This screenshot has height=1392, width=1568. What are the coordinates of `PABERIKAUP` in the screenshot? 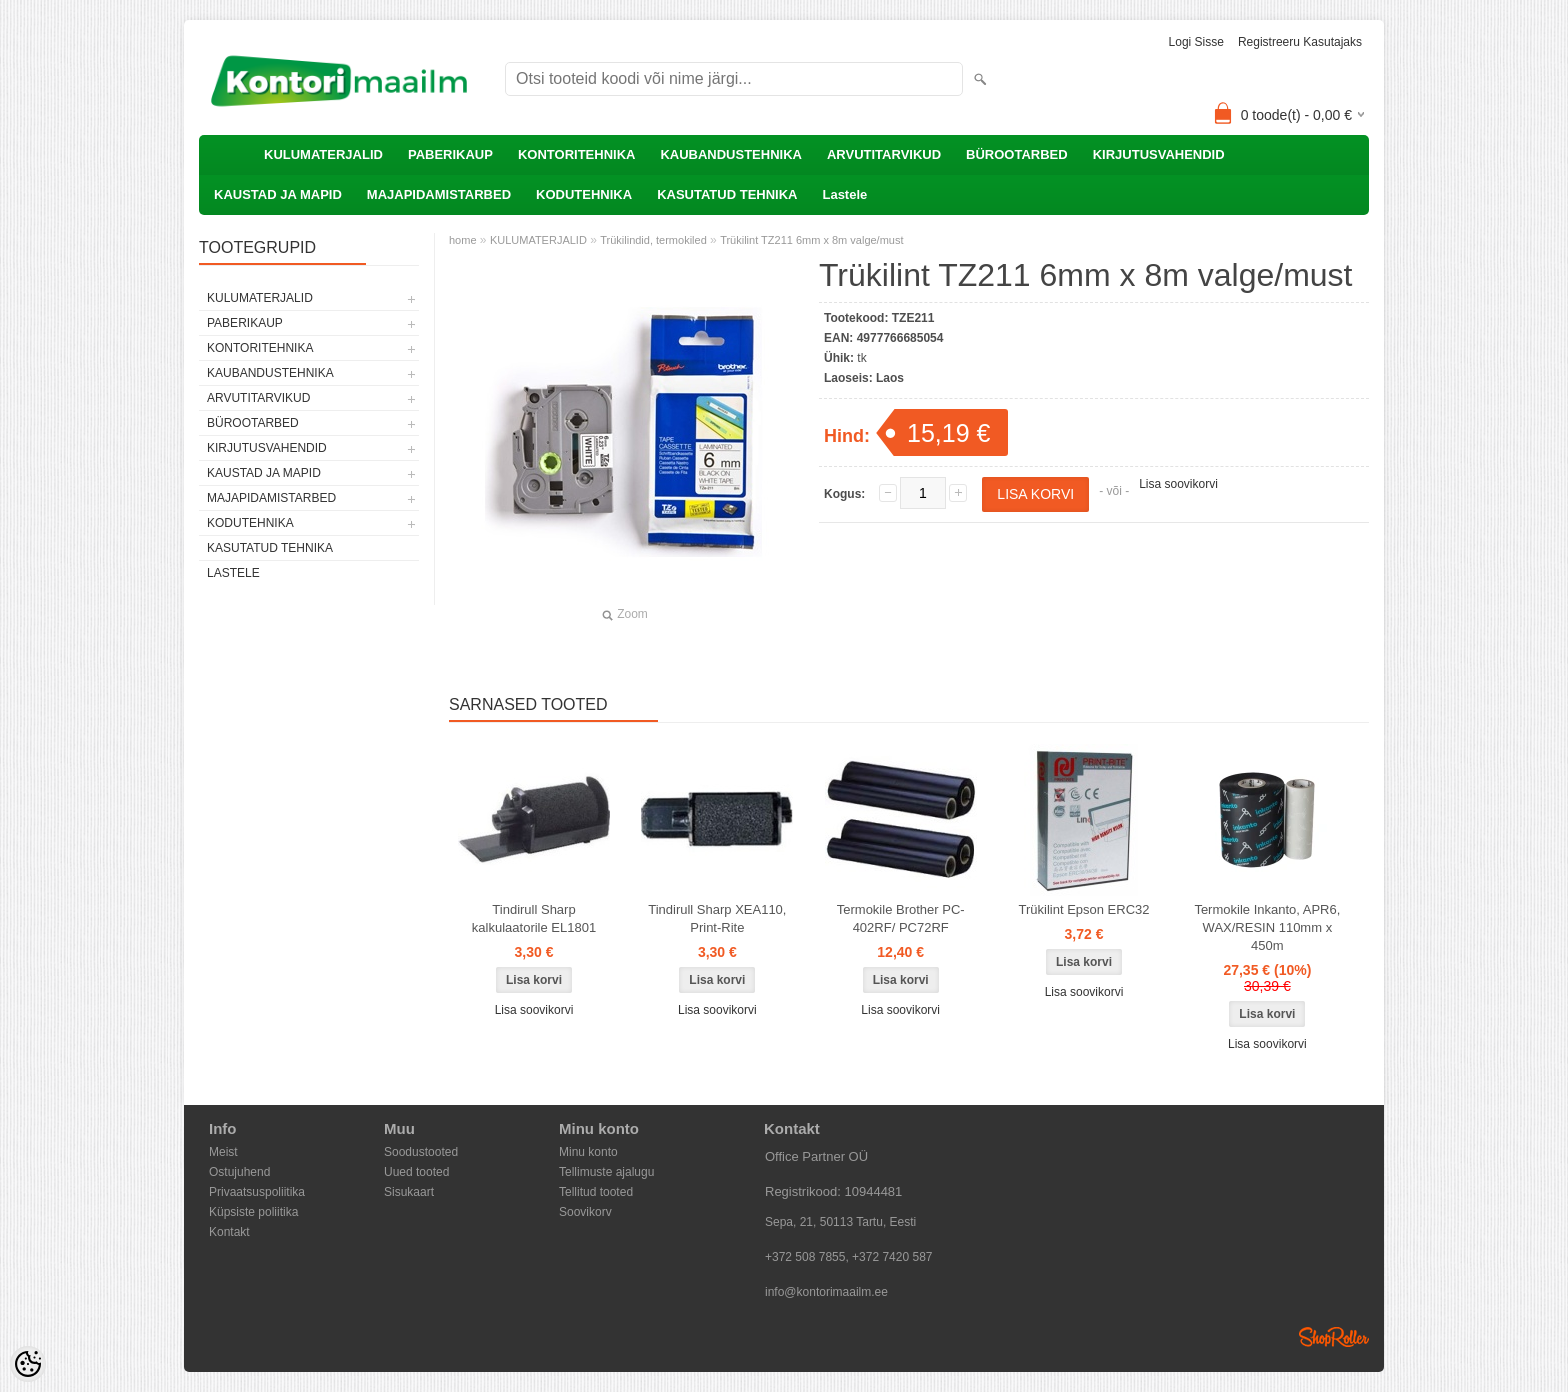 It's located at (450, 154).